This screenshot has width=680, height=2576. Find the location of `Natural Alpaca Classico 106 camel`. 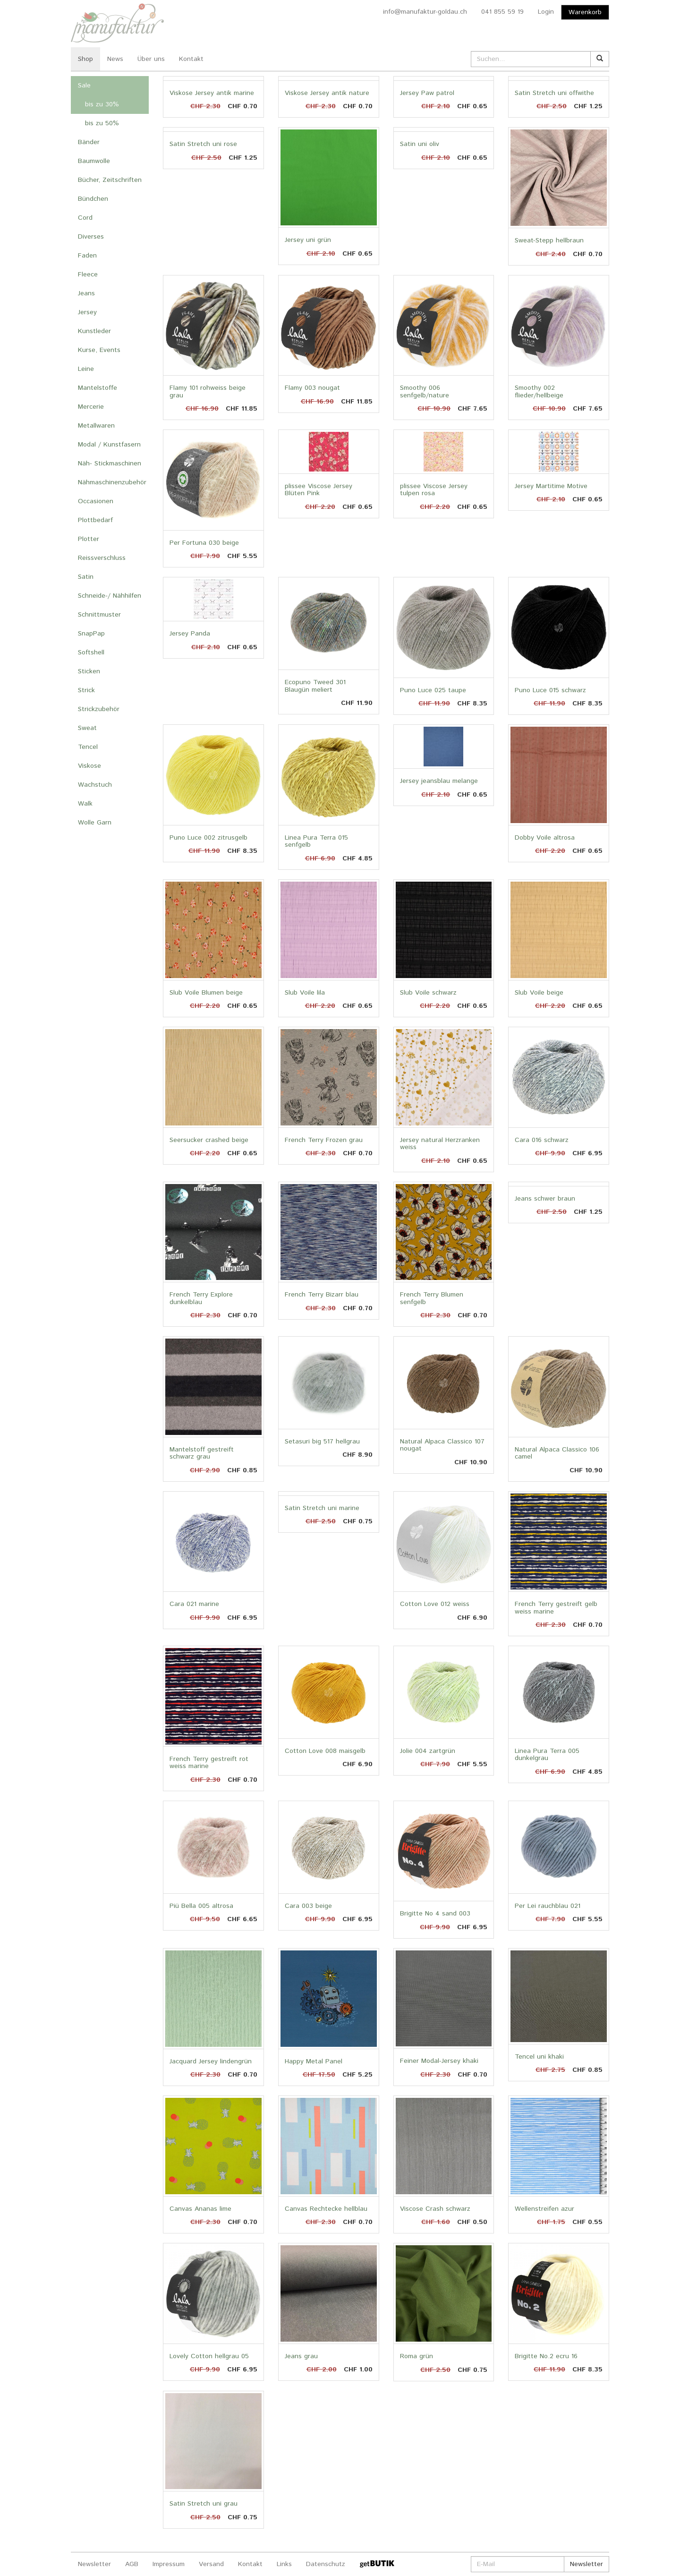

Natural Alpaca Classico 106 camel is located at coordinates (557, 1453).